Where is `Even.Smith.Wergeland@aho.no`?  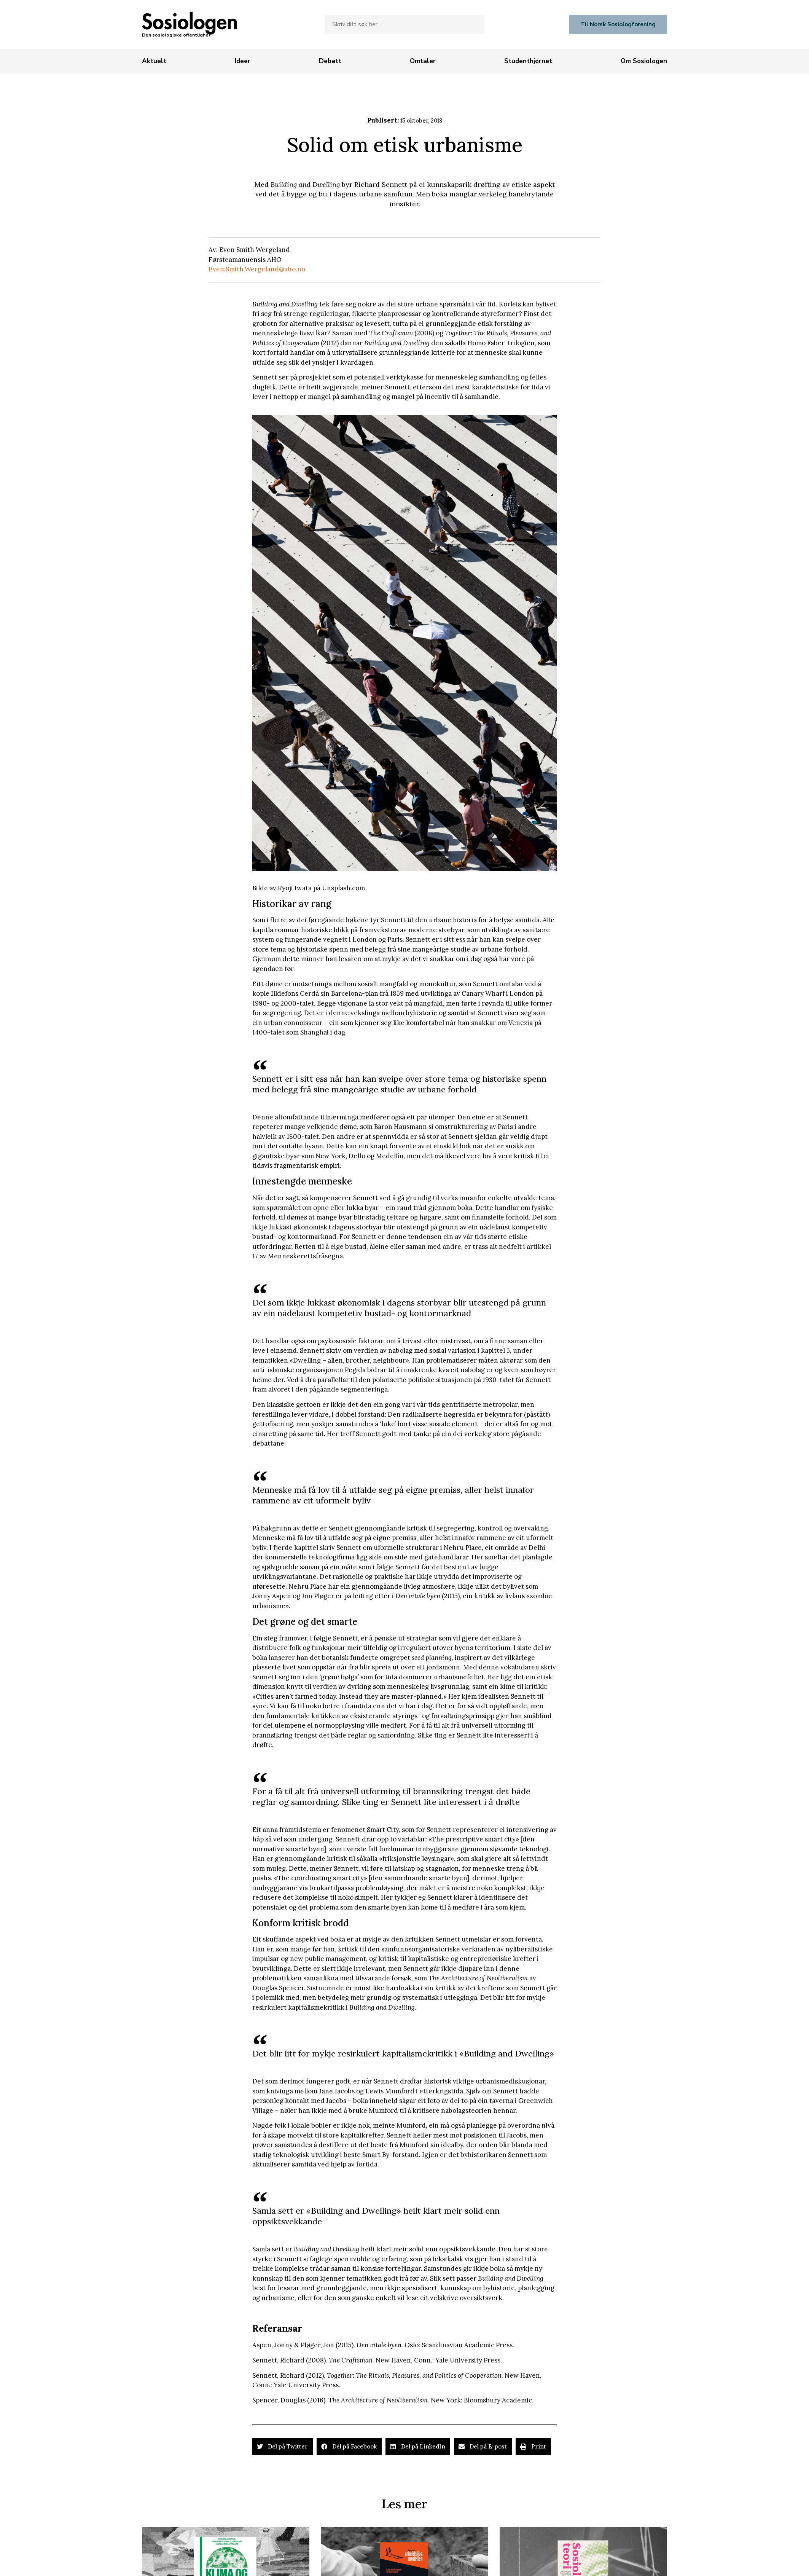
Even.Smith.Wergeland@aho.no is located at coordinates (257, 269).